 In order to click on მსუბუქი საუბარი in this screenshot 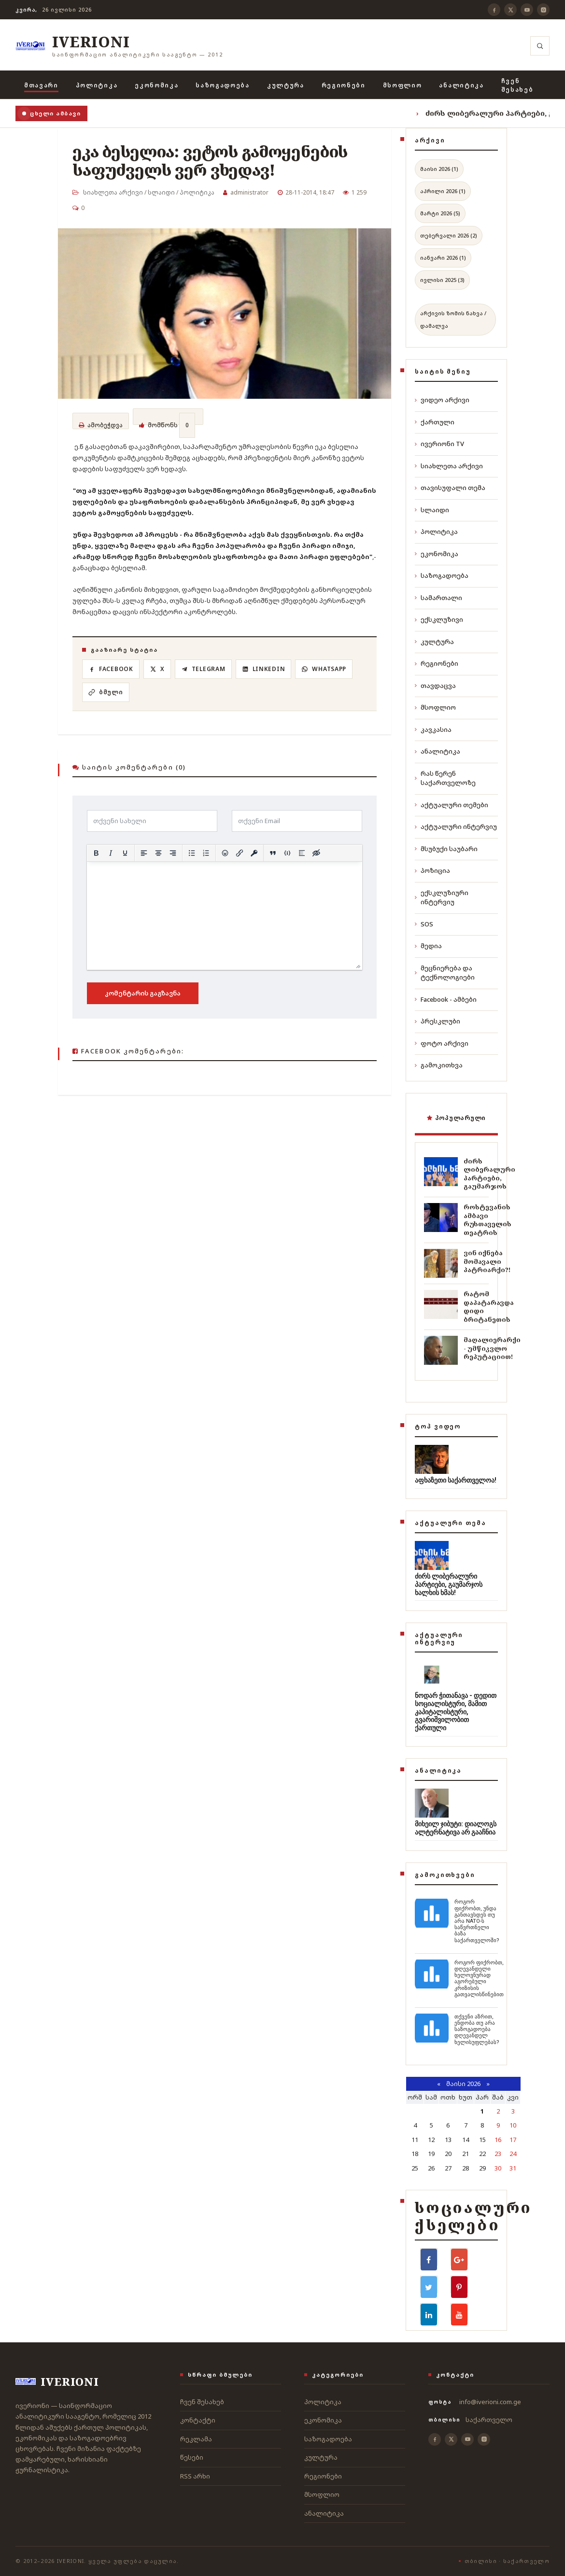, I will do `click(446, 848)`.